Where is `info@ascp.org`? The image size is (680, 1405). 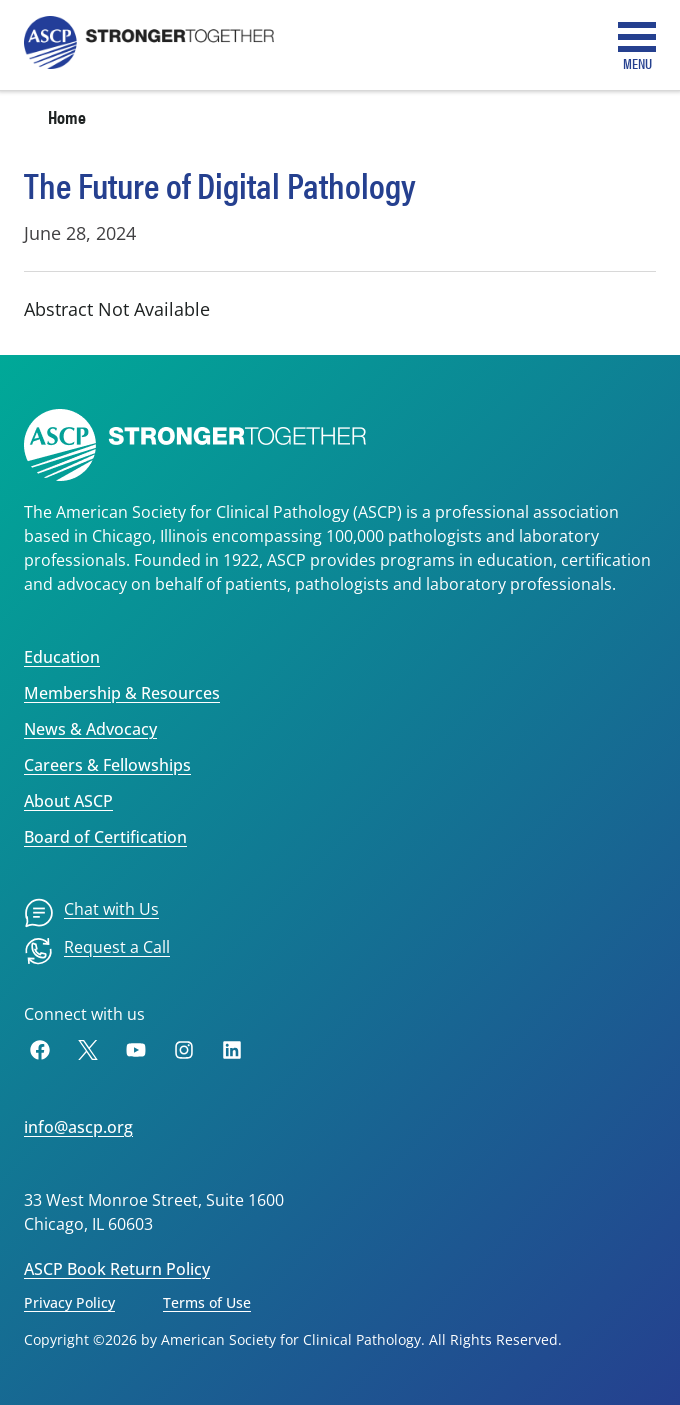 info@ascp.org is located at coordinates (78, 1127).